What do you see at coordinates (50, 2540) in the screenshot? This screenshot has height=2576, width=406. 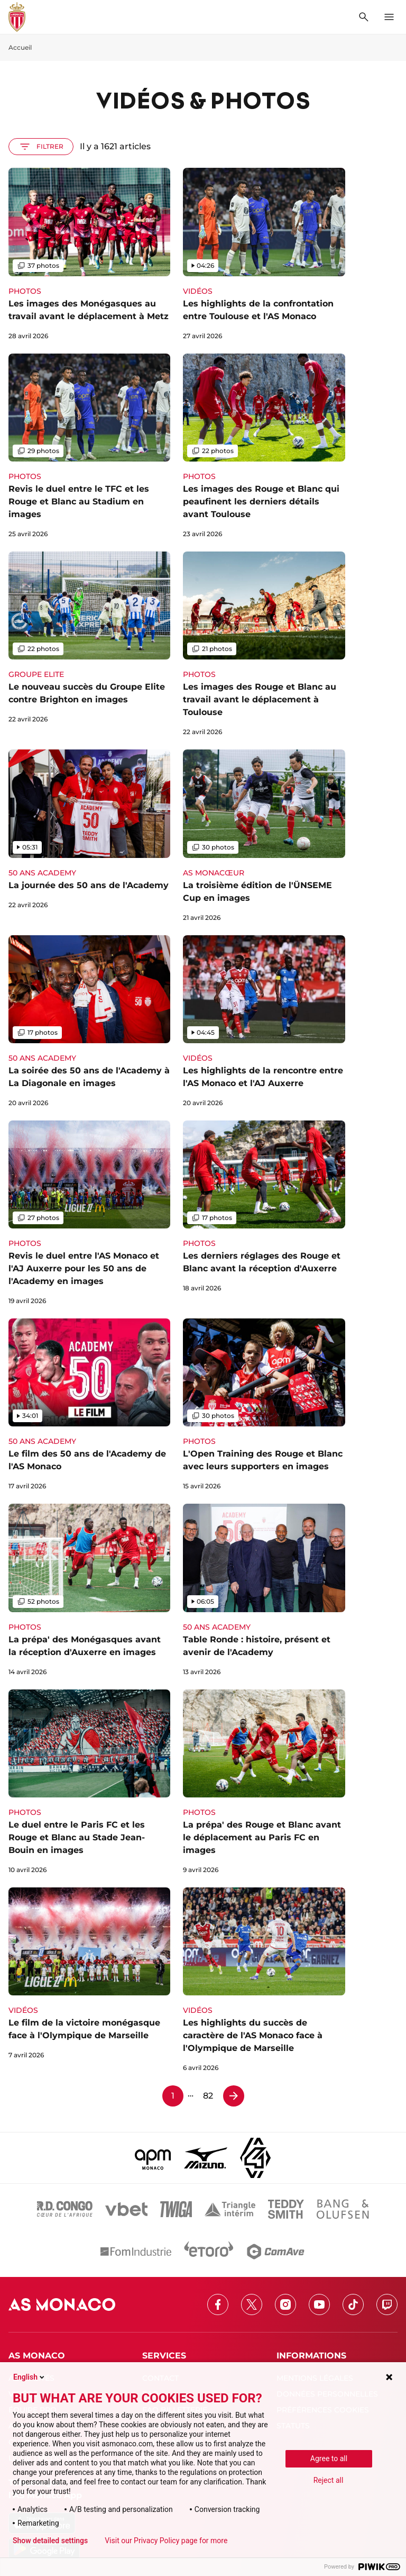 I see `Show detailed settings` at bounding box center [50, 2540].